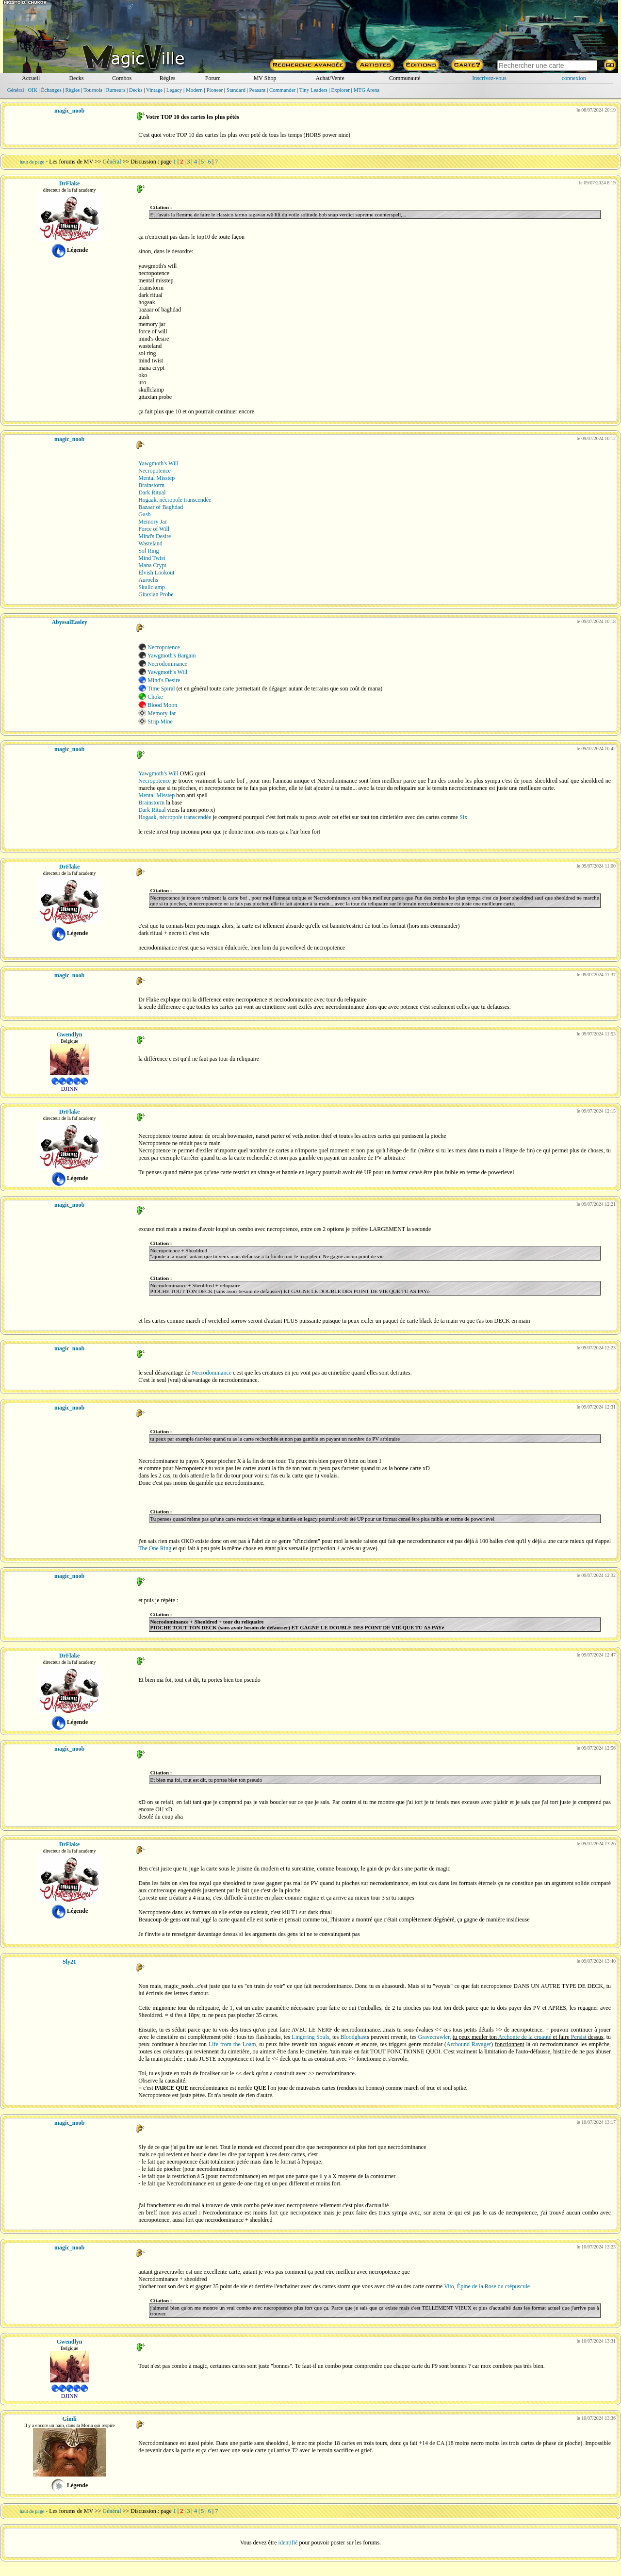  Describe the element at coordinates (405, 78) in the screenshot. I see `Communauté` at that location.